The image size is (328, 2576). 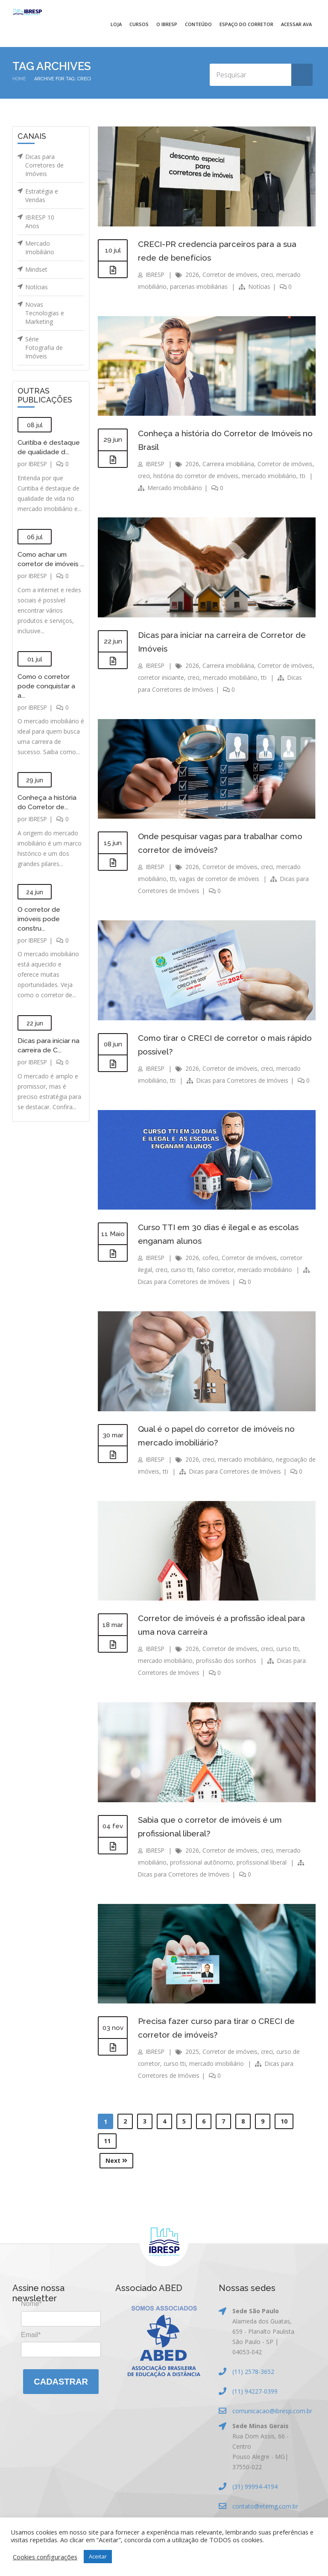 I want to click on profissão dos sonhos, so click(x=226, y=1661).